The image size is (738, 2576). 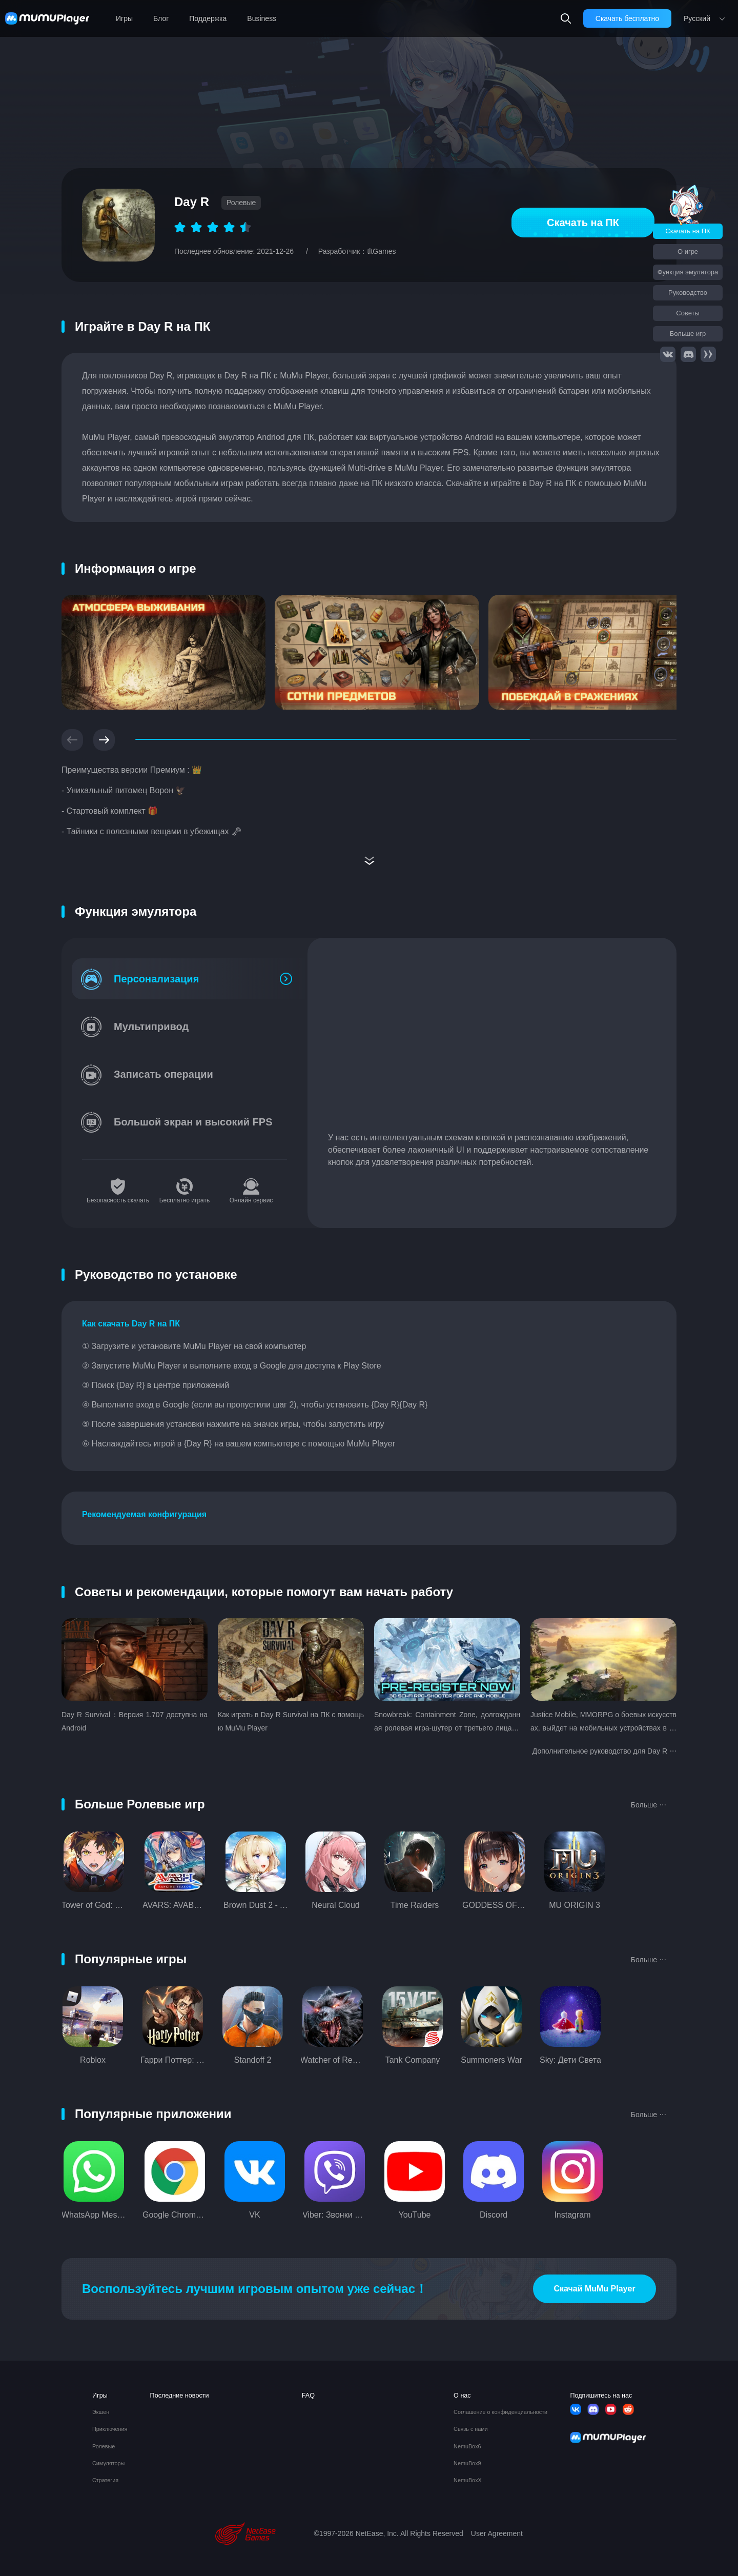 What do you see at coordinates (105, 2480) in the screenshot?
I see `Стратегия` at bounding box center [105, 2480].